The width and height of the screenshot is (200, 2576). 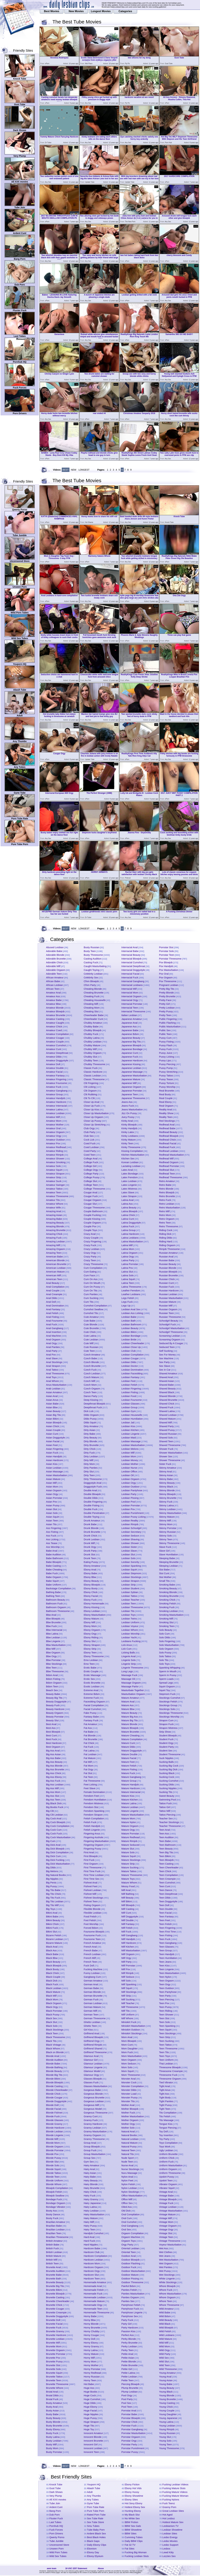 I want to click on Amateur Redhead, so click(x=56, y=1147).